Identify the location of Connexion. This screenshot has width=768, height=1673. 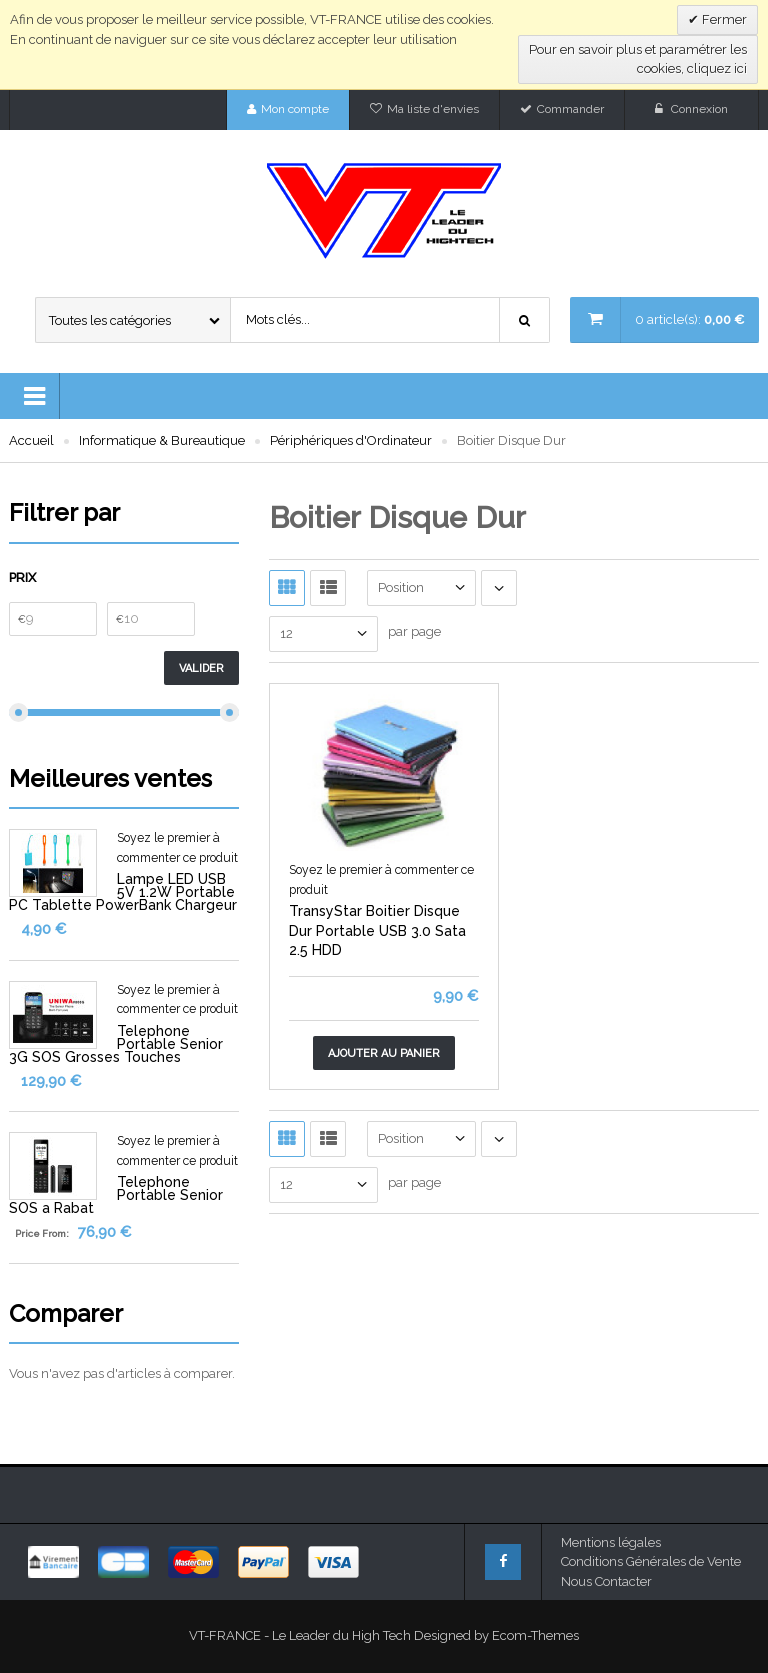
(699, 109).